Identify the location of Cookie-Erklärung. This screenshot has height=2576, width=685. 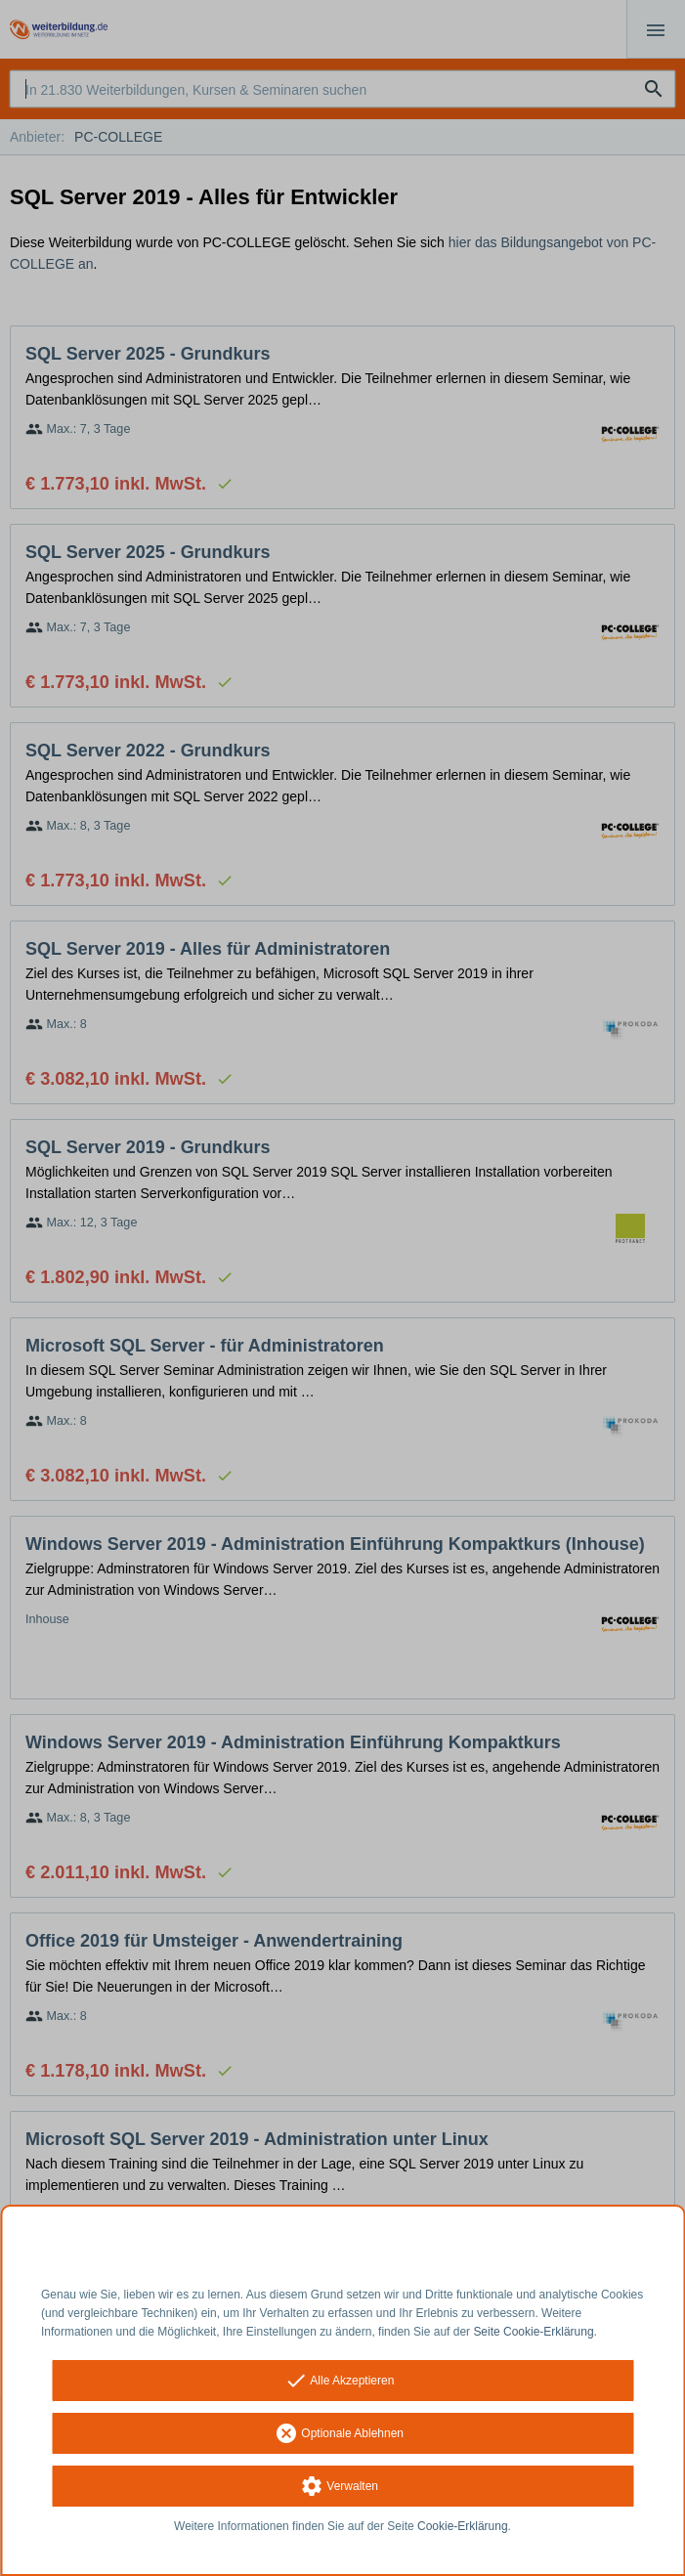
(462, 2526).